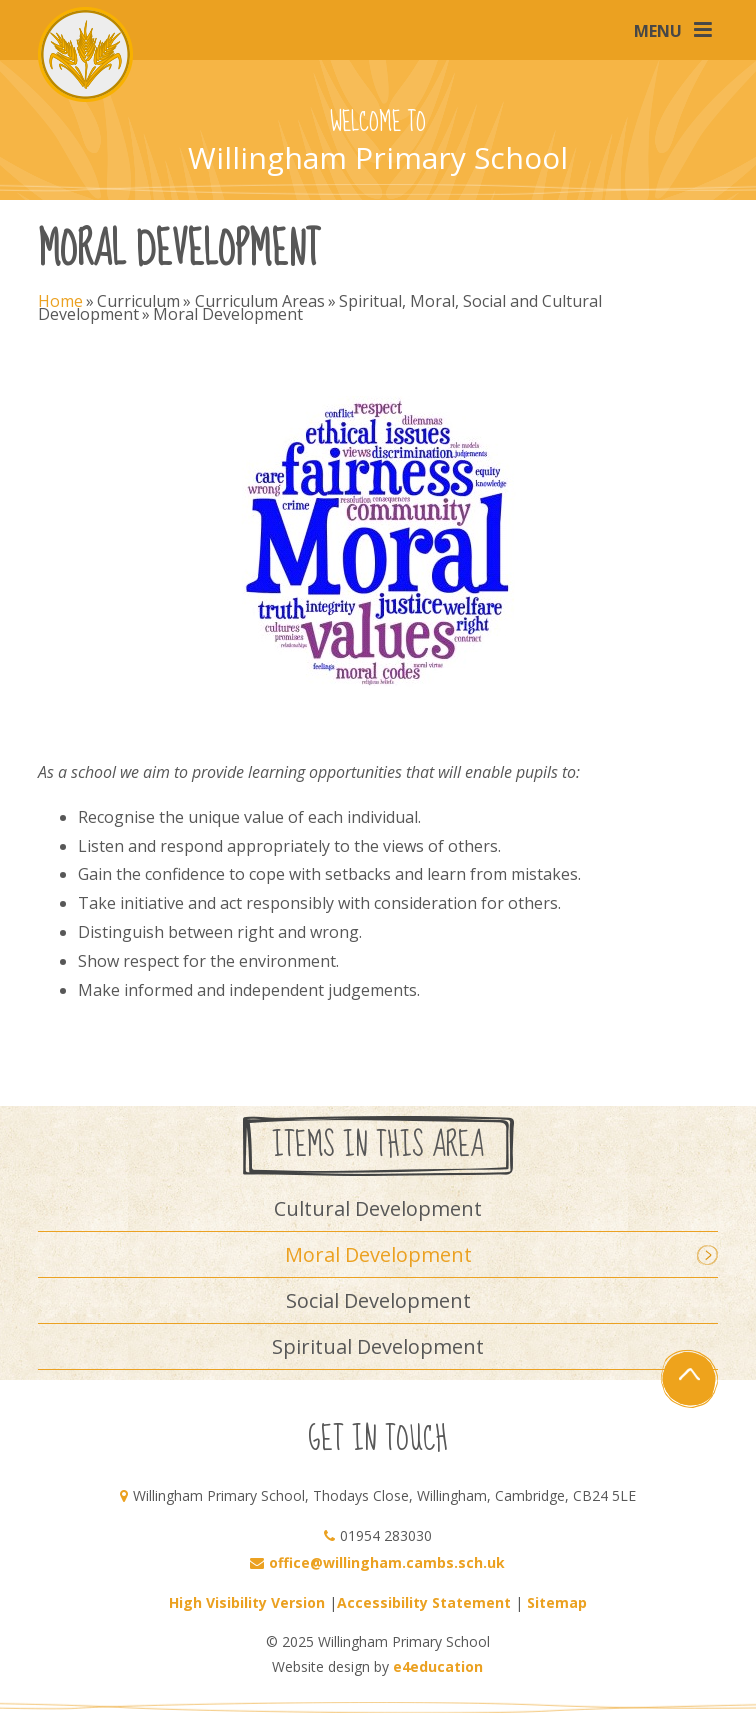  Describe the element at coordinates (557, 1602) in the screenshot. I see `Sitemap` at that location.